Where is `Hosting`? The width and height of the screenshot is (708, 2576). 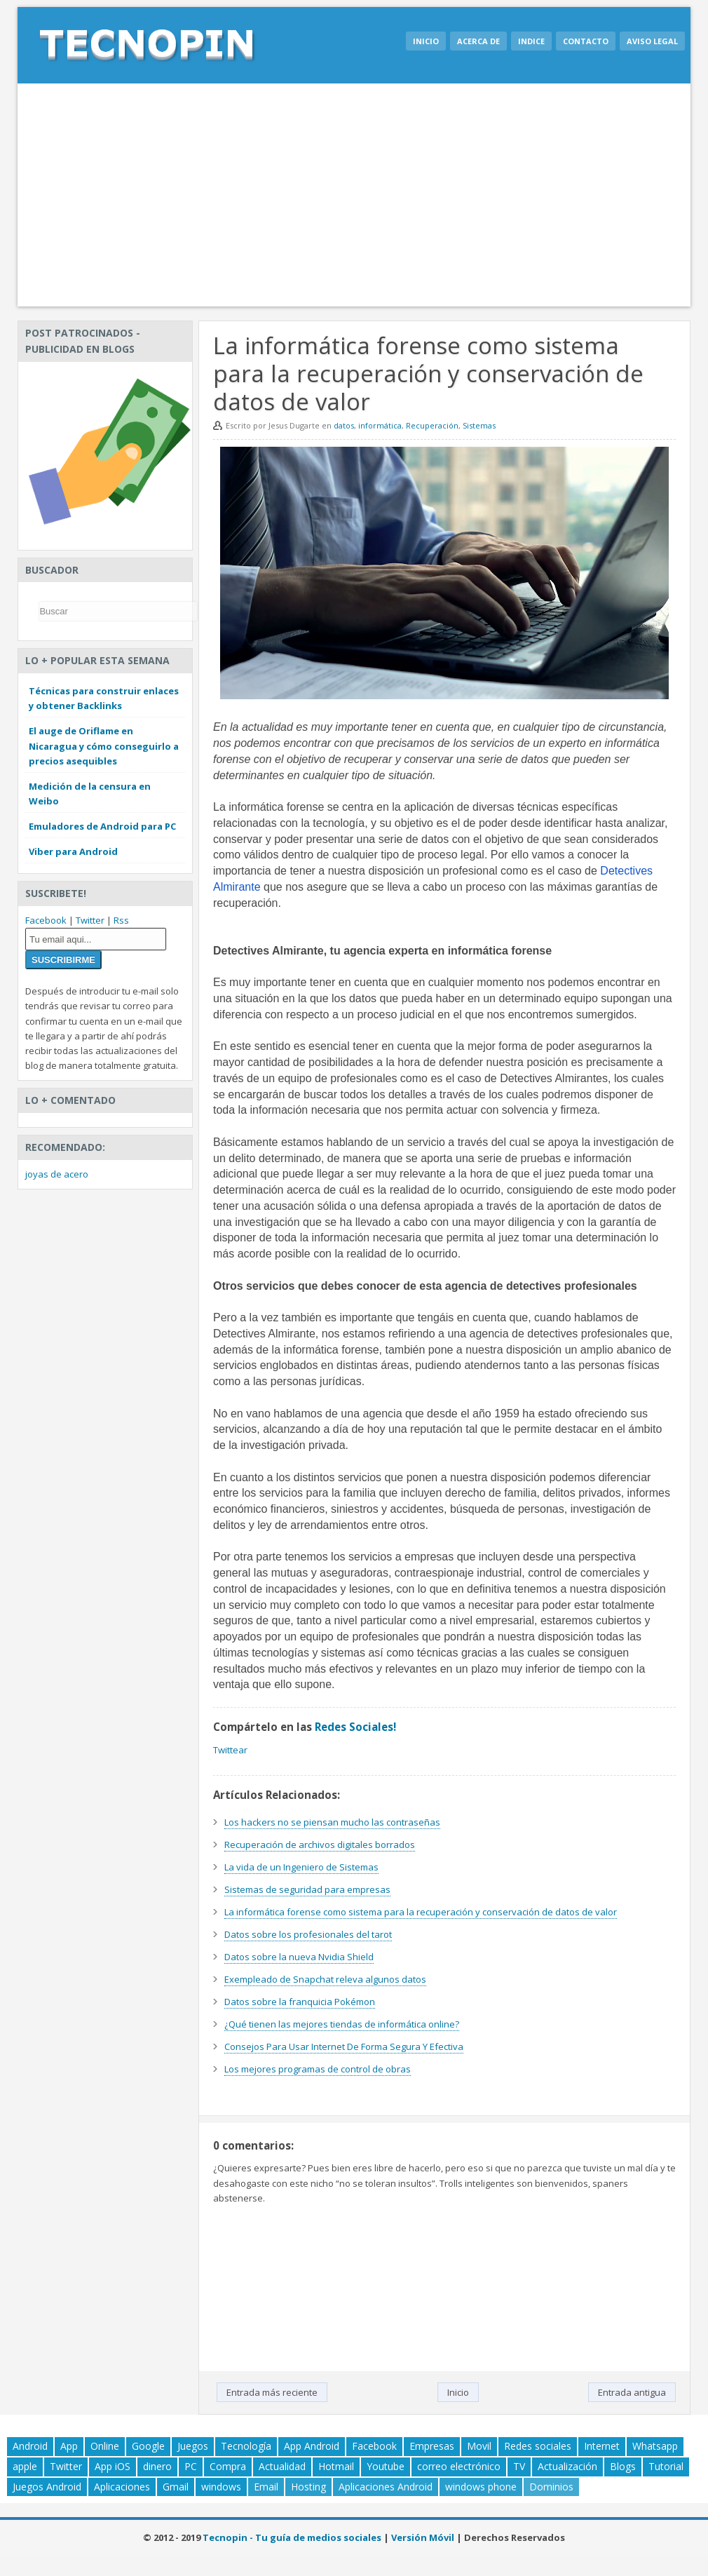
Hosting is located at coordinates (308, 2486).